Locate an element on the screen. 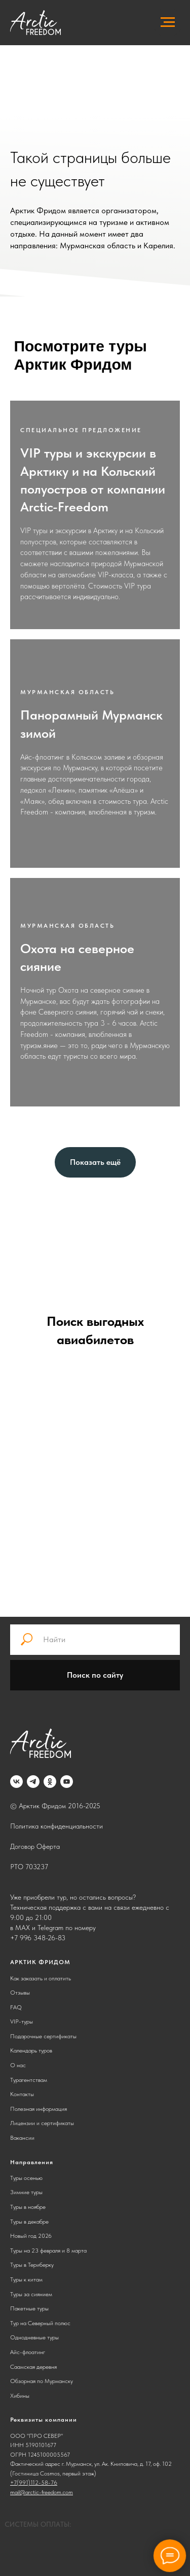 This screenshot has width=190, height=2576. Саамская деревня is located at coordinates (33, 2366).